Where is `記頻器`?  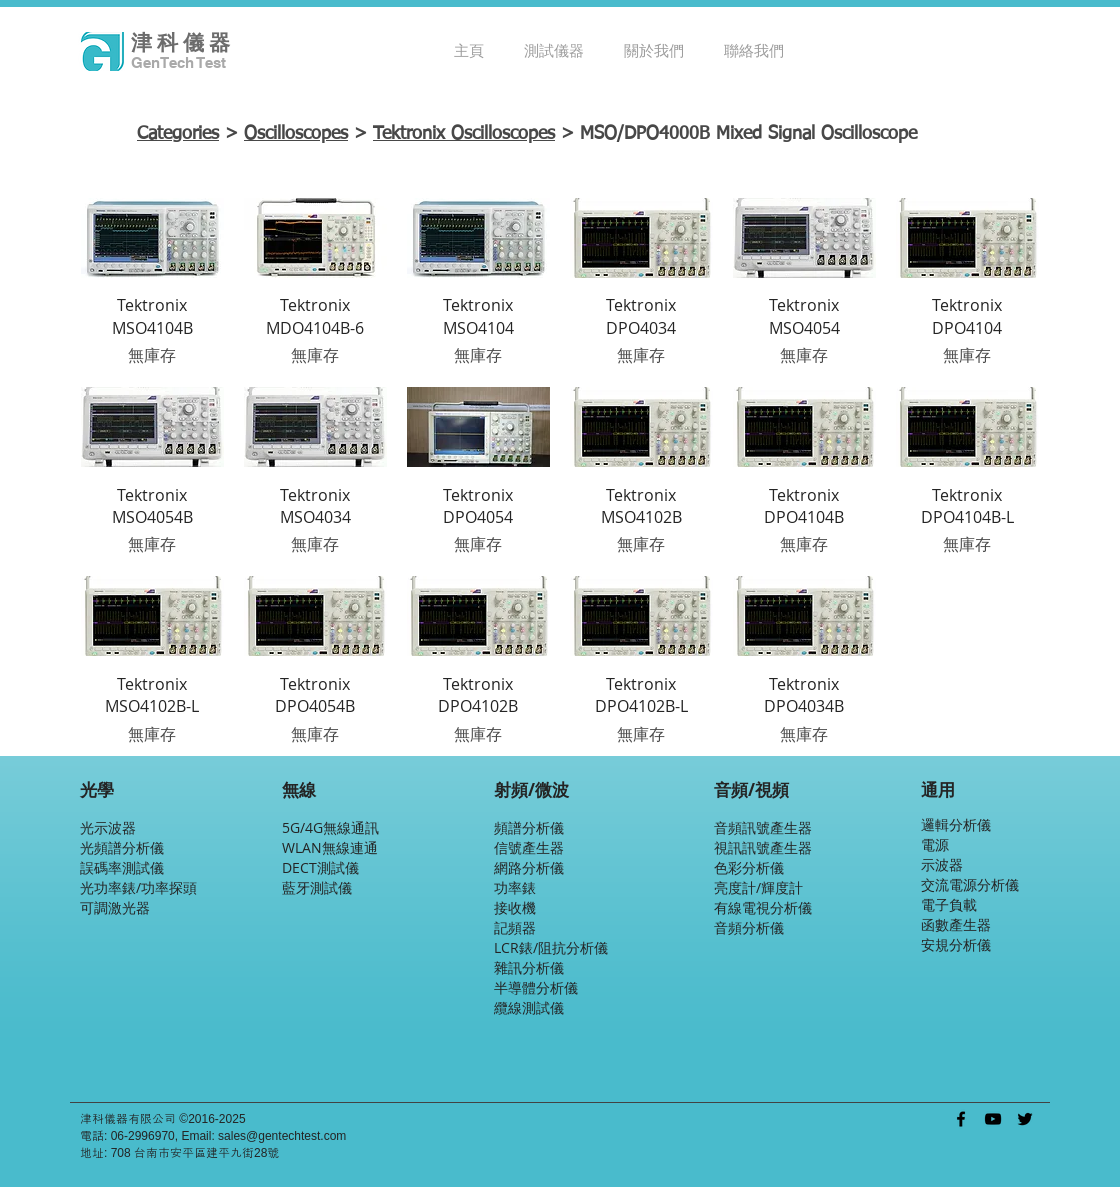 記頻器 is located at coordinates (515, 927).